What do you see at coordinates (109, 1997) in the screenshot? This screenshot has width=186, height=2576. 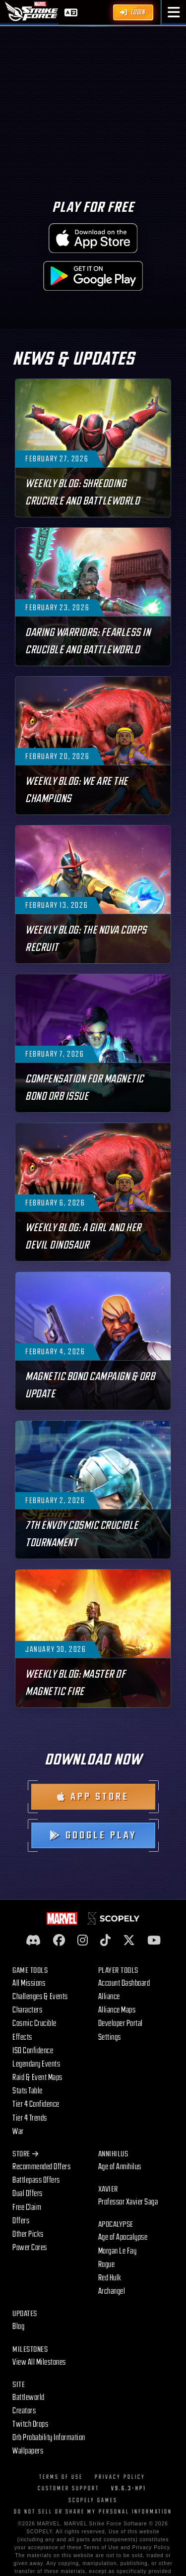 I see `Alliance` at bounding box center [109, 1997].